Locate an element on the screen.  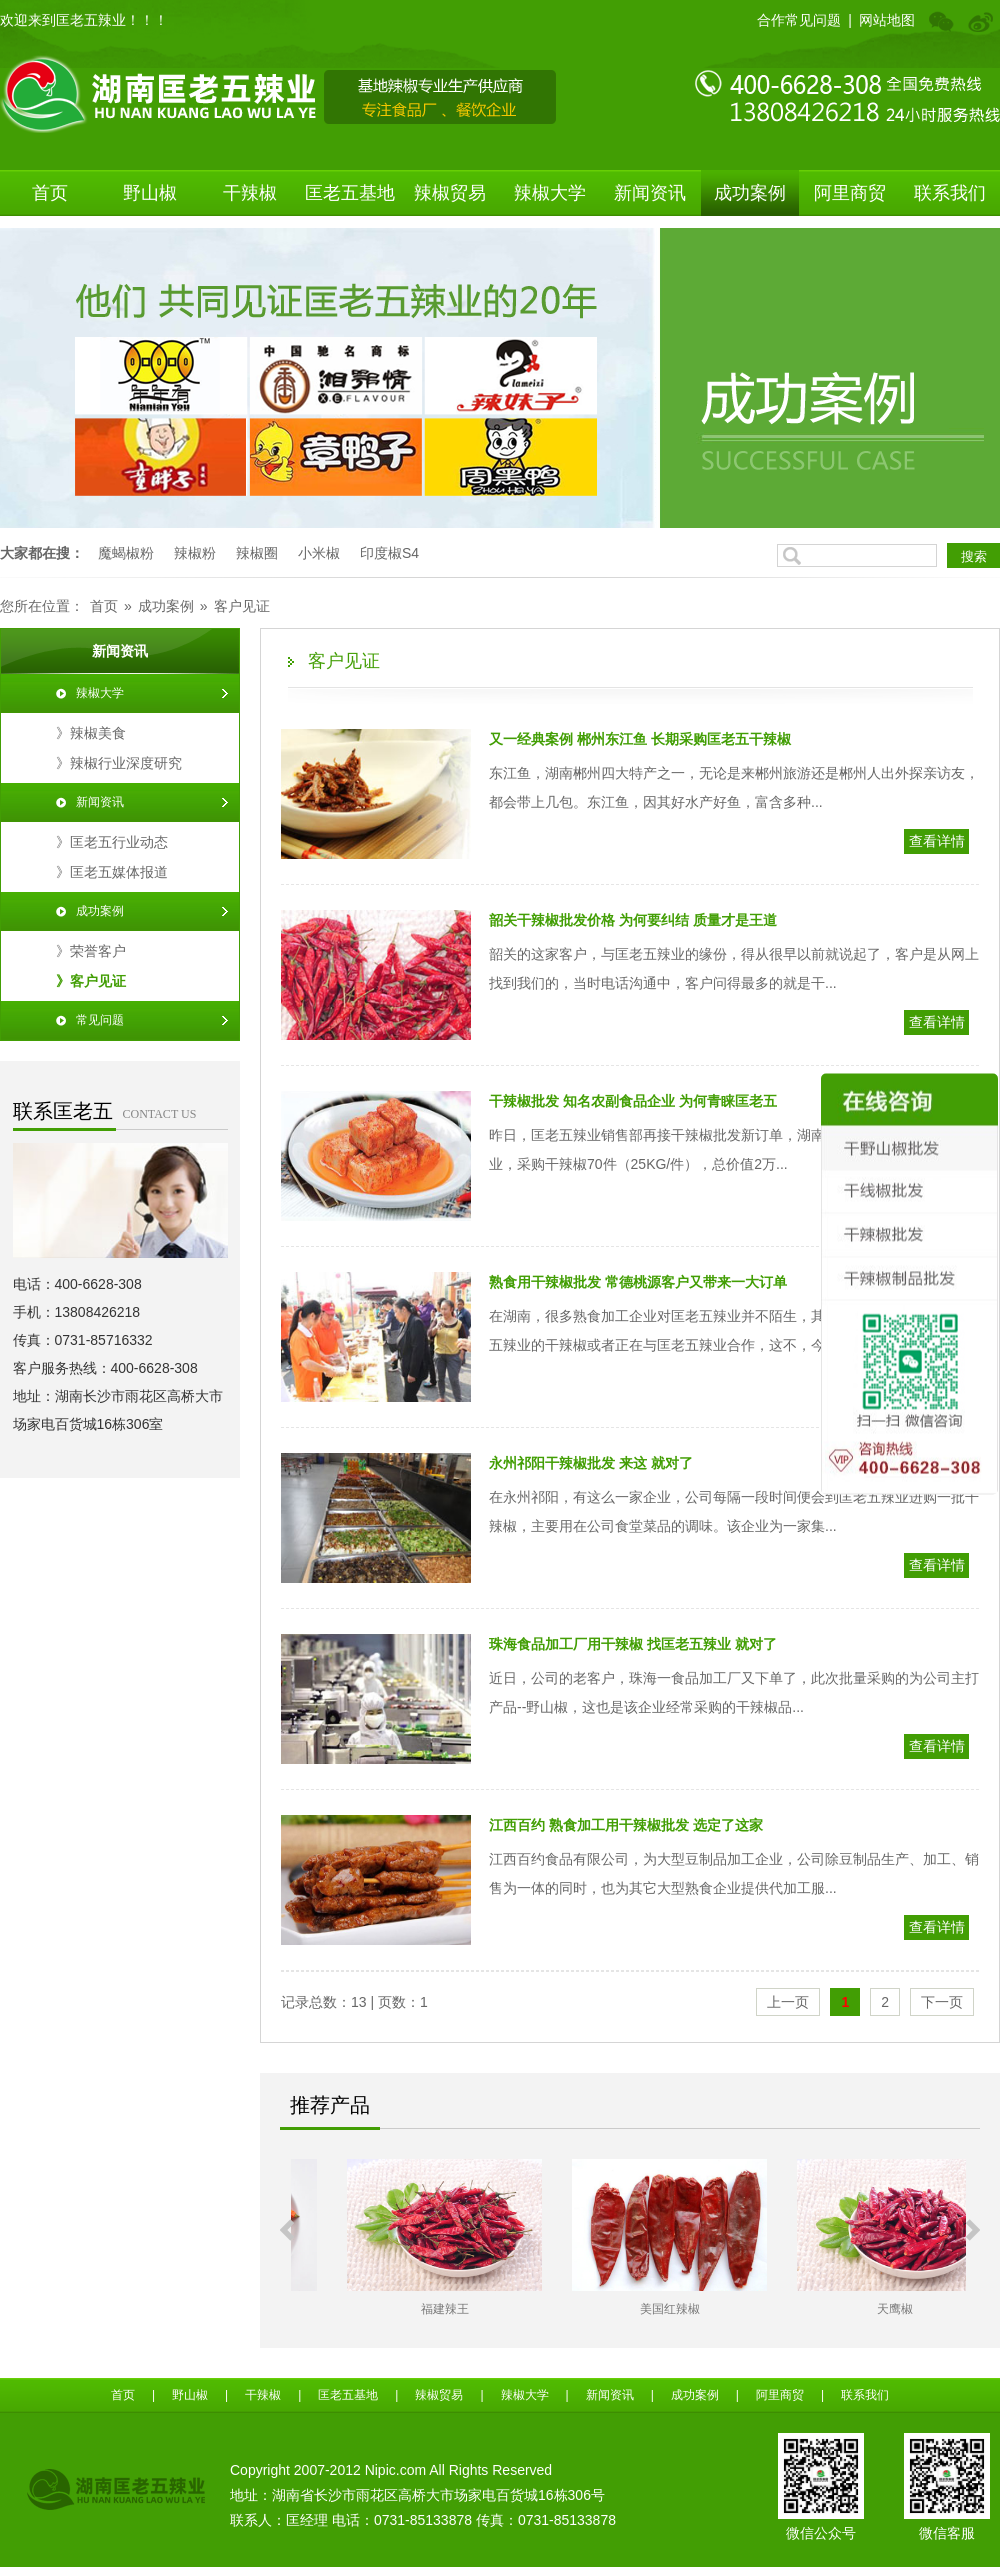
印度椒S4 is located at coordinates (389, 553).